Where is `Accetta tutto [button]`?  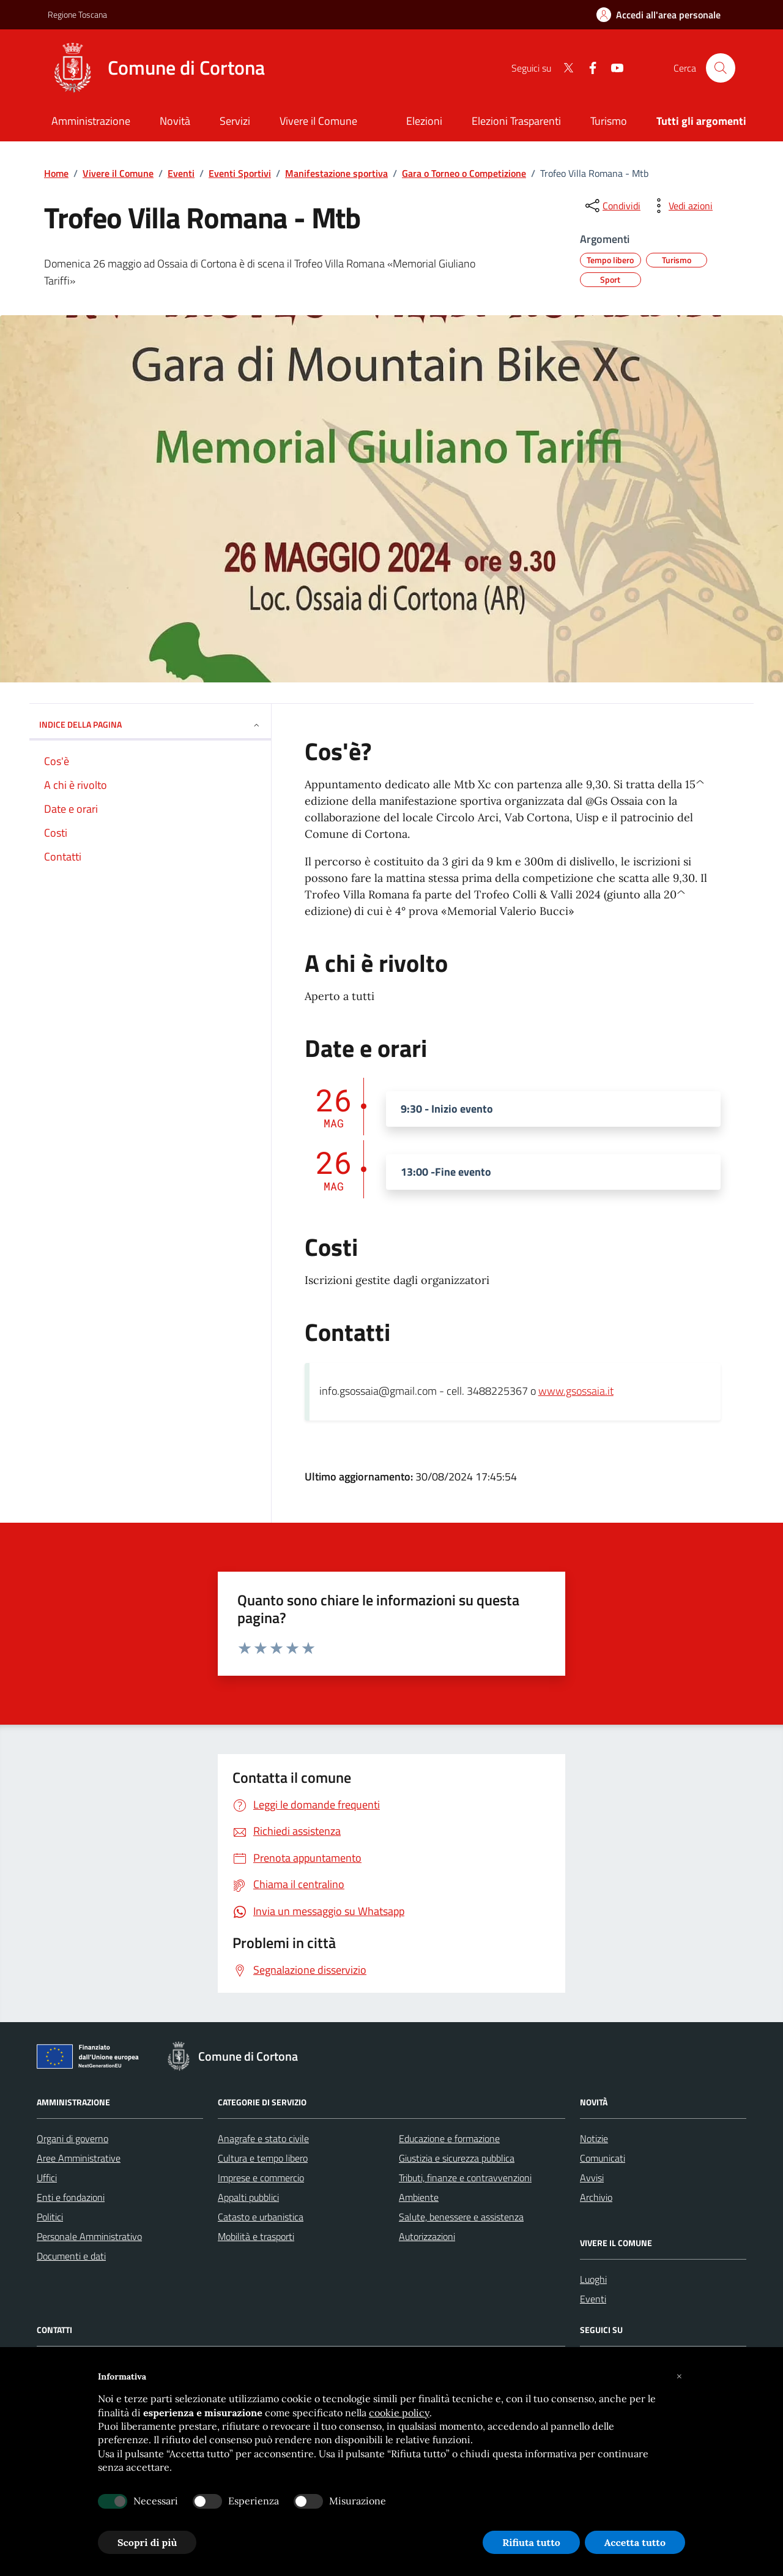
Accetta tutto [button] is located at coordinates (635, 2542).